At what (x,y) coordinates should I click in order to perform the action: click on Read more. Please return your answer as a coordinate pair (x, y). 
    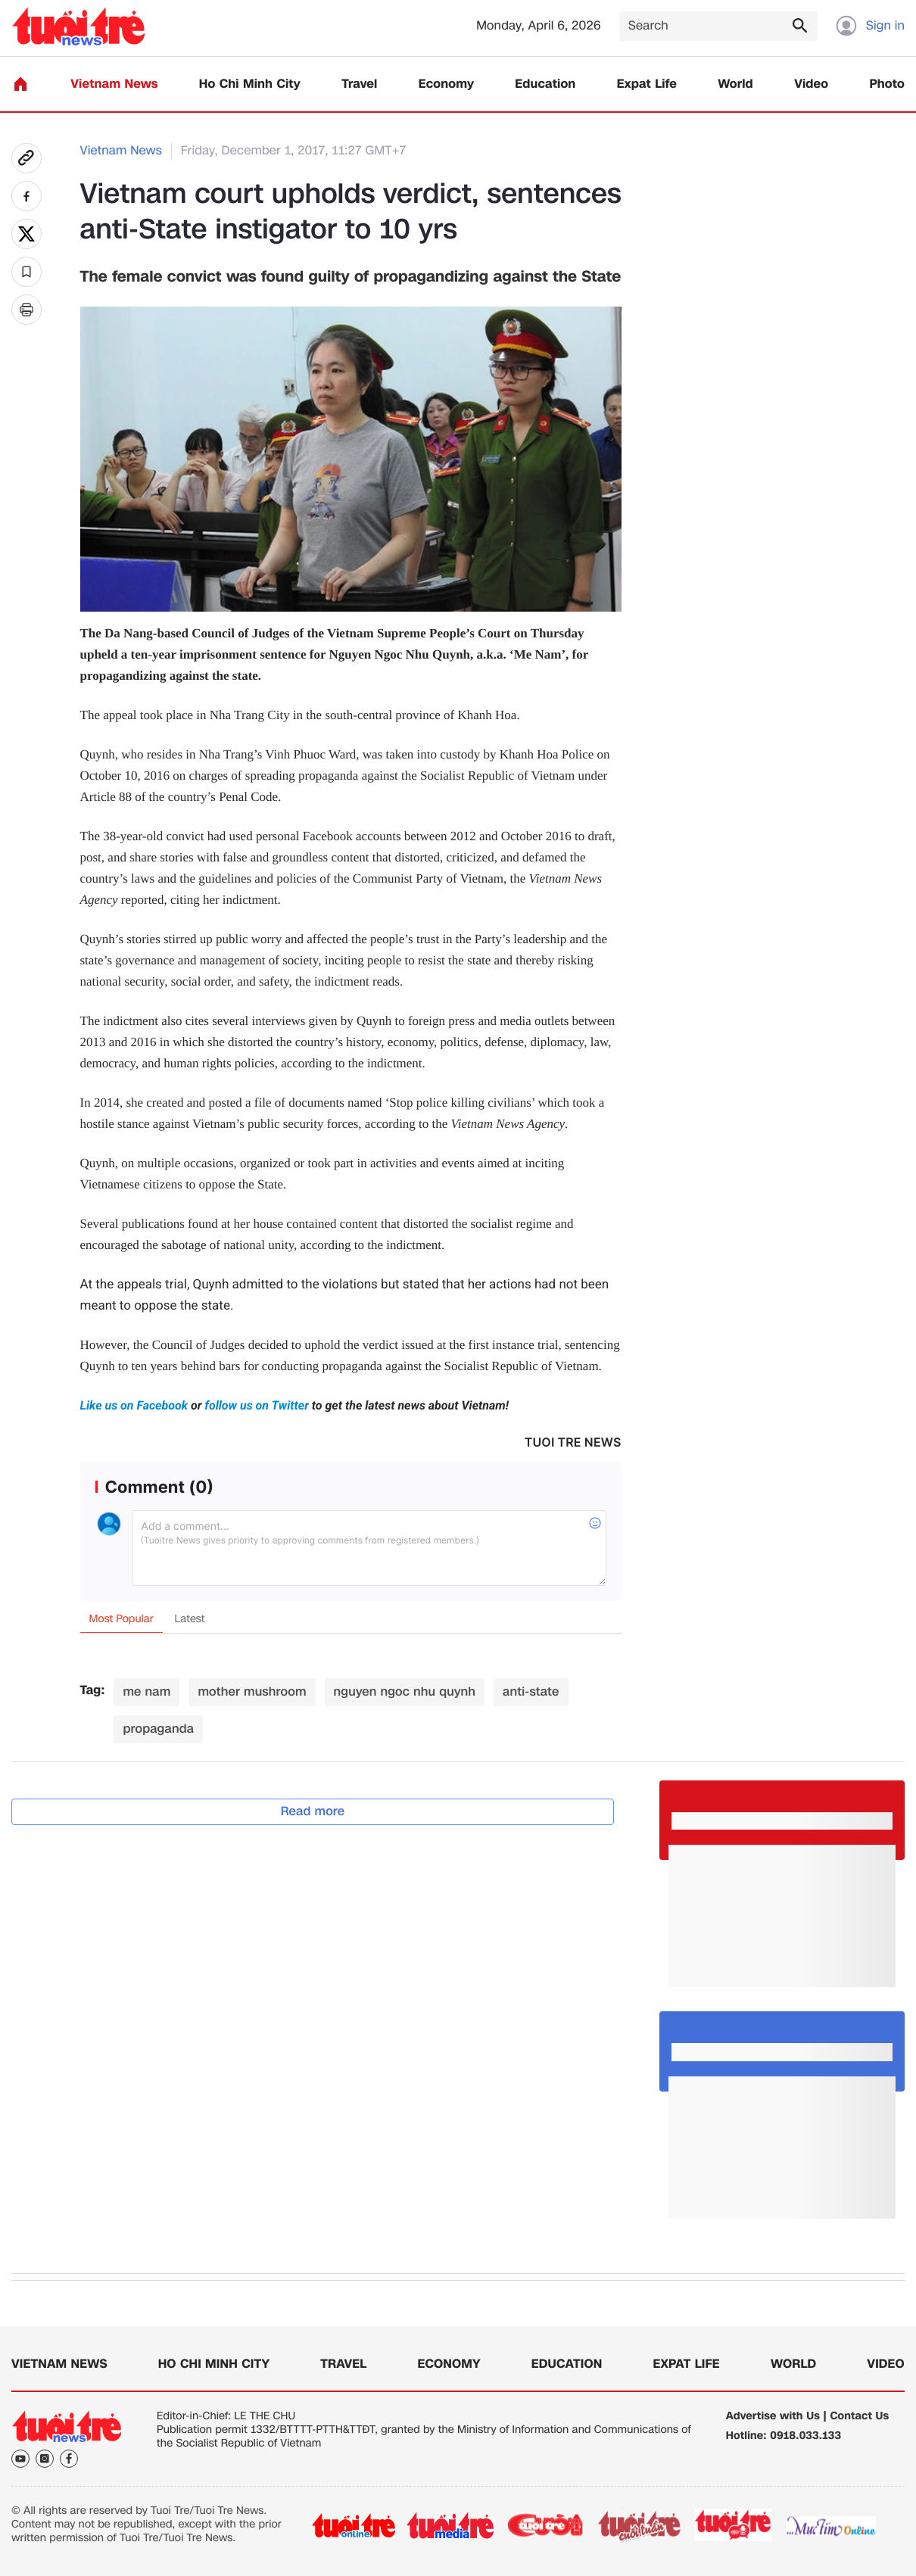
    Looking at the image, I should click on (313, 1811).